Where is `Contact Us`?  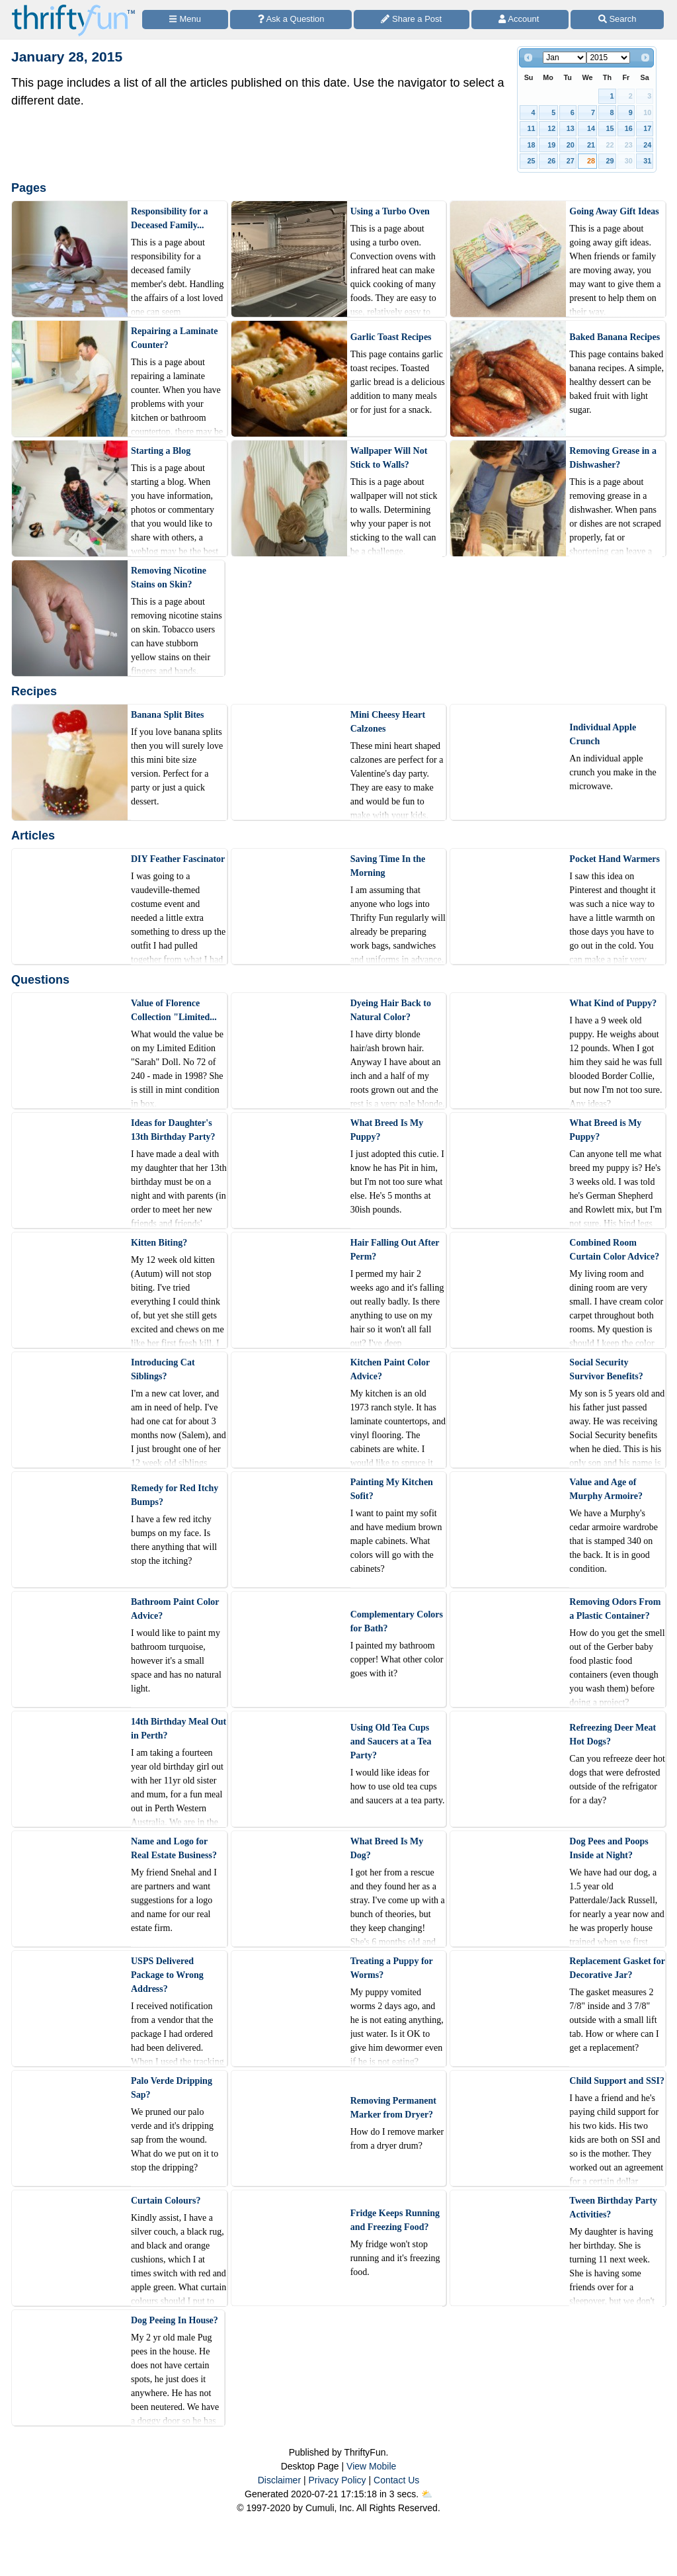
Contact Us is located at coordinates (396, 2480).